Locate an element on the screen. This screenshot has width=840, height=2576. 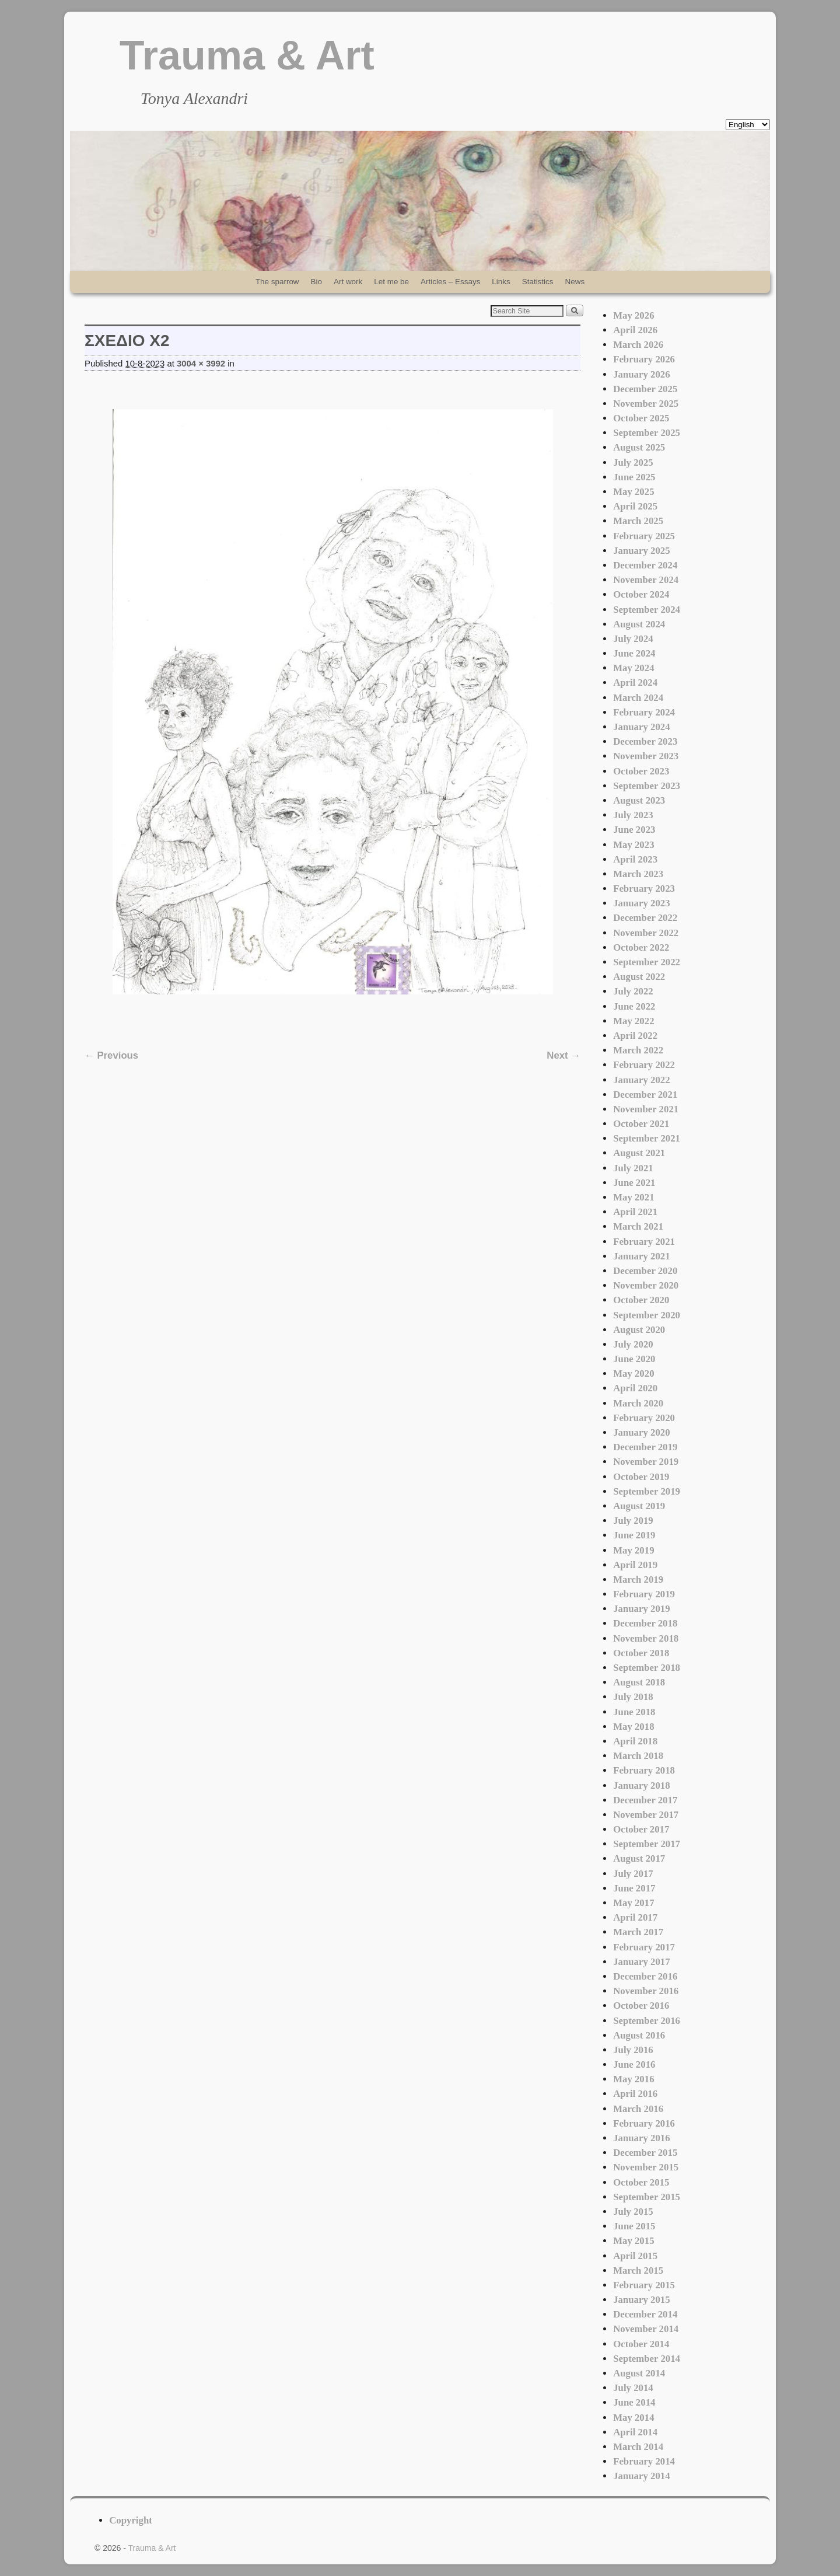
December 2014 is located at coordinates (645, 2314).